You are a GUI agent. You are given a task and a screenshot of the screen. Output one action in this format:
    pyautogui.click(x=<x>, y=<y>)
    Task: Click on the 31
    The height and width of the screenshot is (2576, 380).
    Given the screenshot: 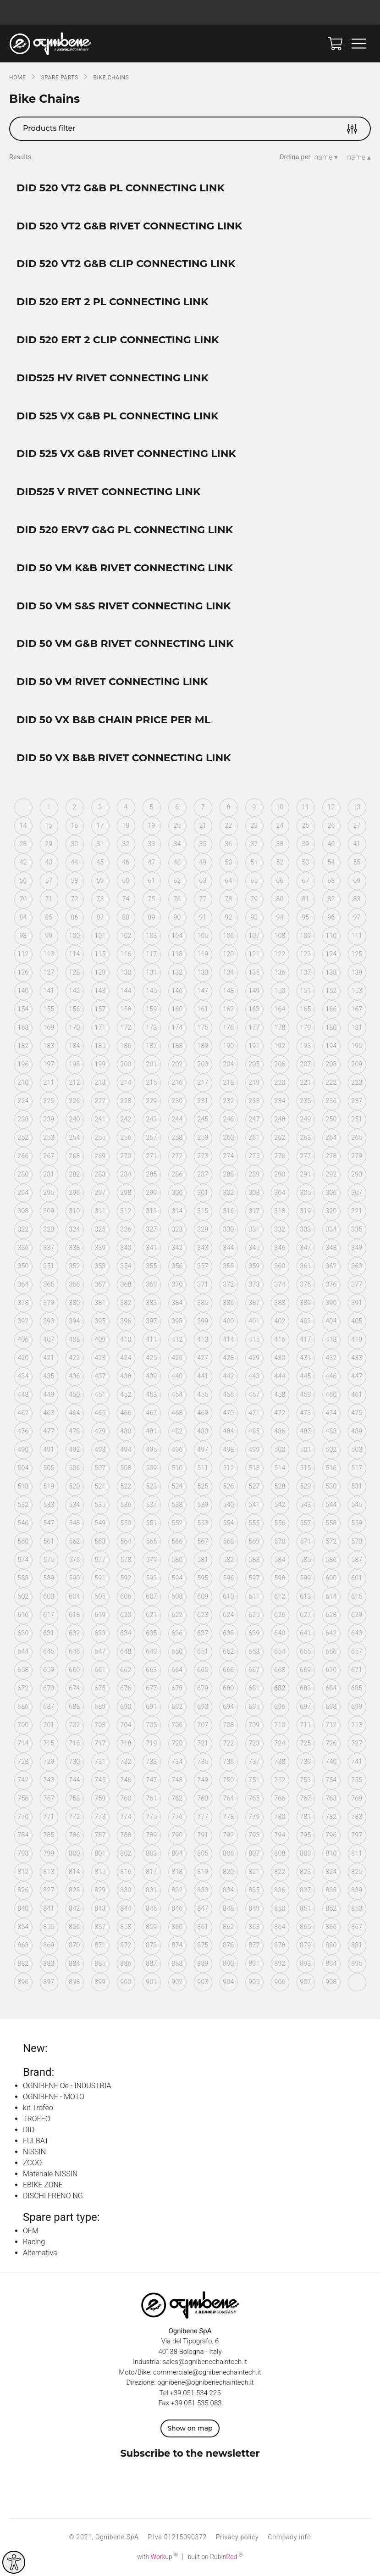 What is the action you would take?
    pyautogui.click(x=100, y=844)
    